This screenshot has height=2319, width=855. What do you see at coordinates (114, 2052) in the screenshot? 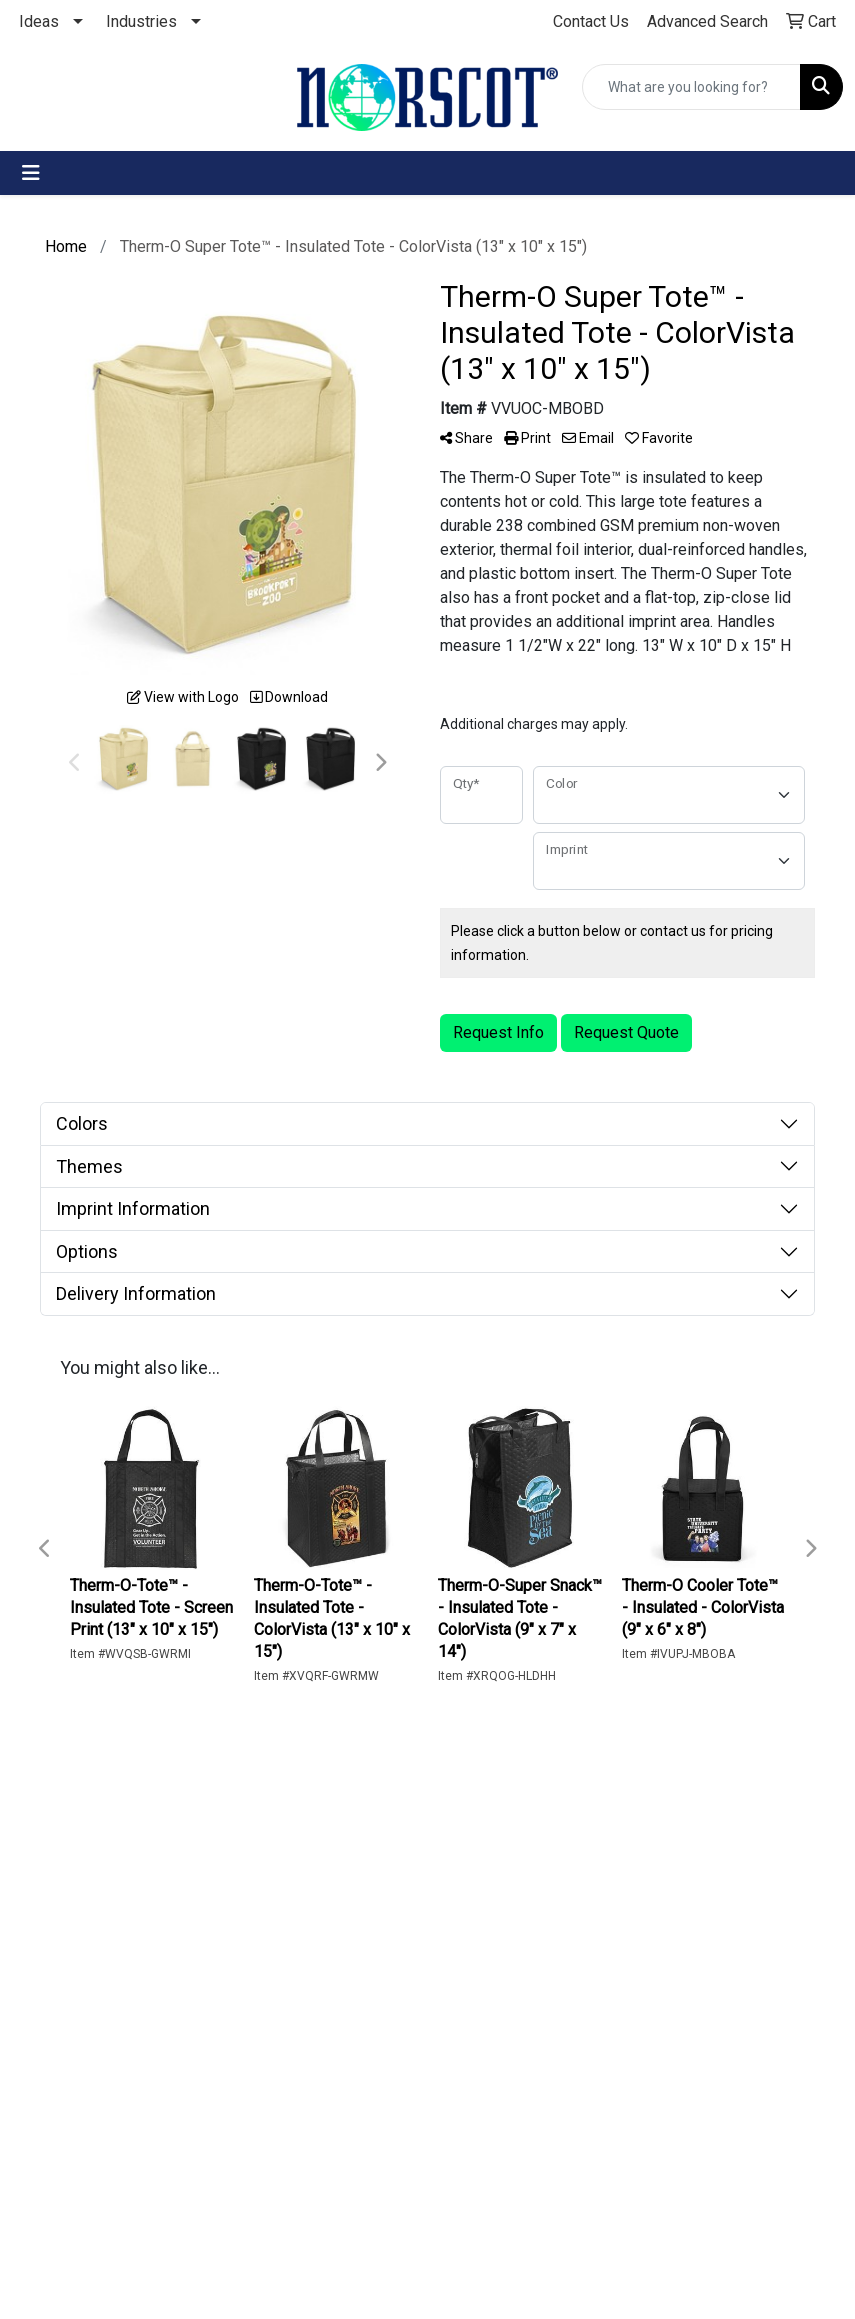
I see `Corporate Home` at bounding box center [114, 2052].